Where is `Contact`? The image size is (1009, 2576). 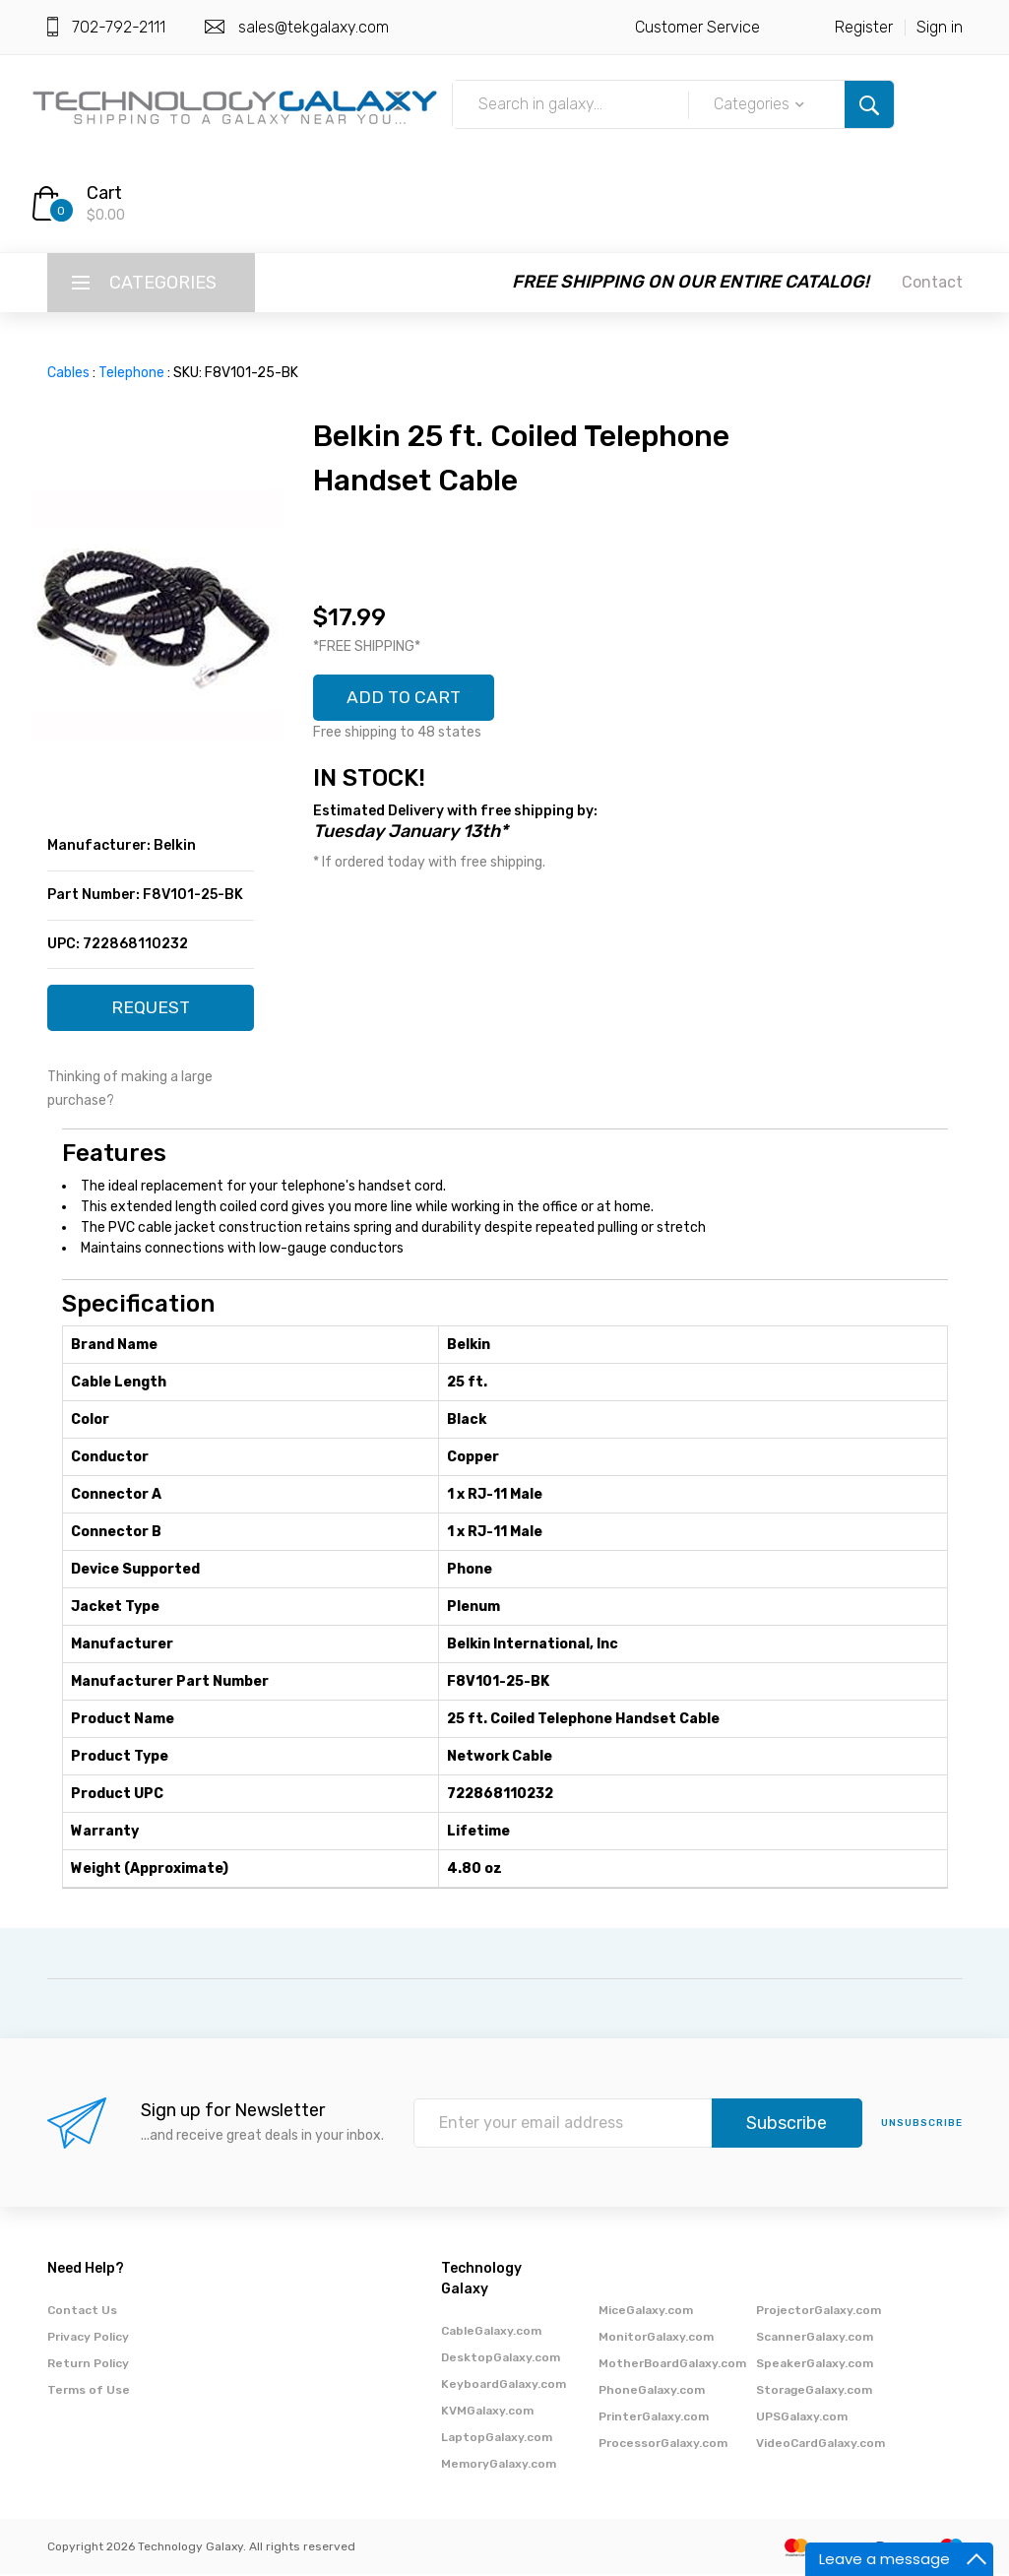 Contact is located at coordinates (932, 282).